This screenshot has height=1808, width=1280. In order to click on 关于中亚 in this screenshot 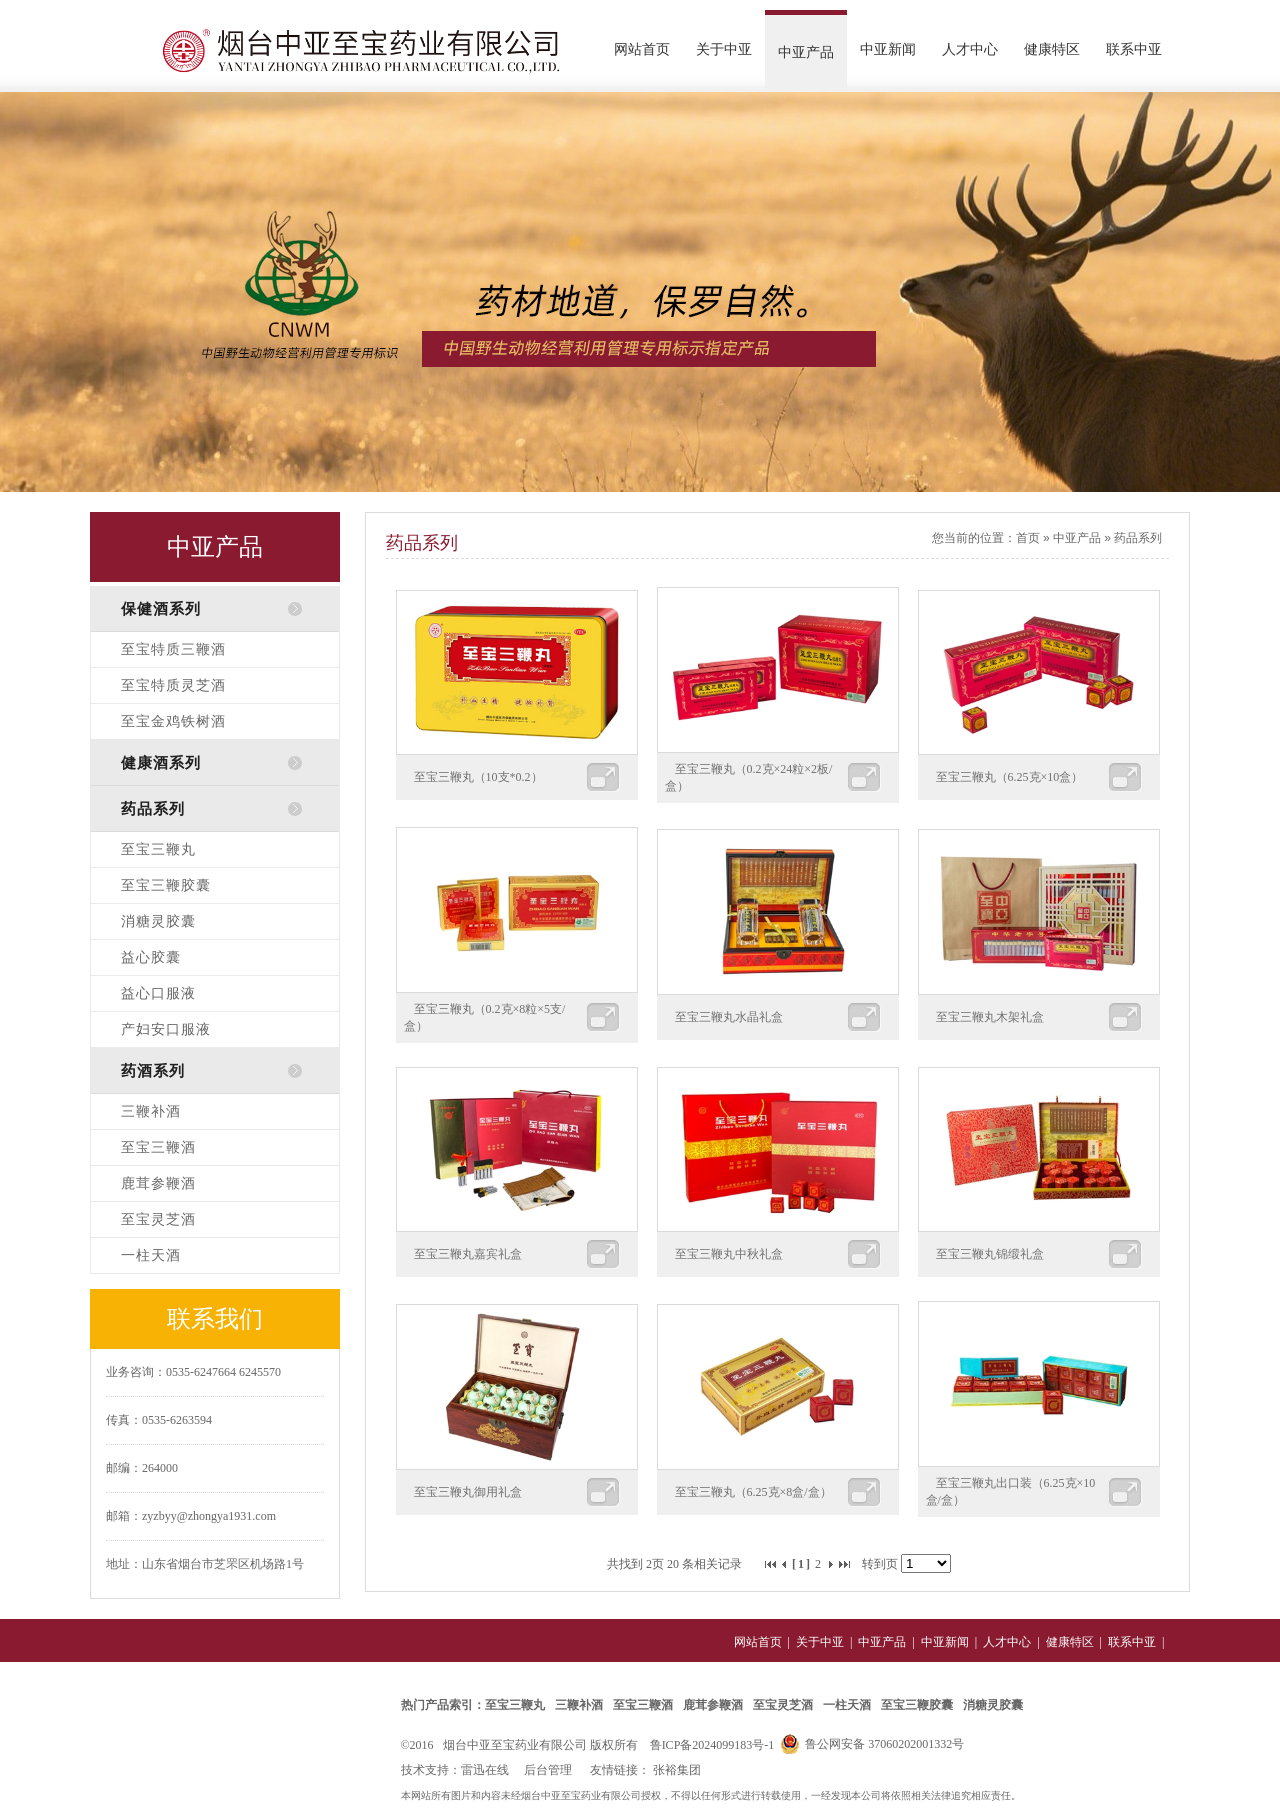, I will do `click(724, 49)`.